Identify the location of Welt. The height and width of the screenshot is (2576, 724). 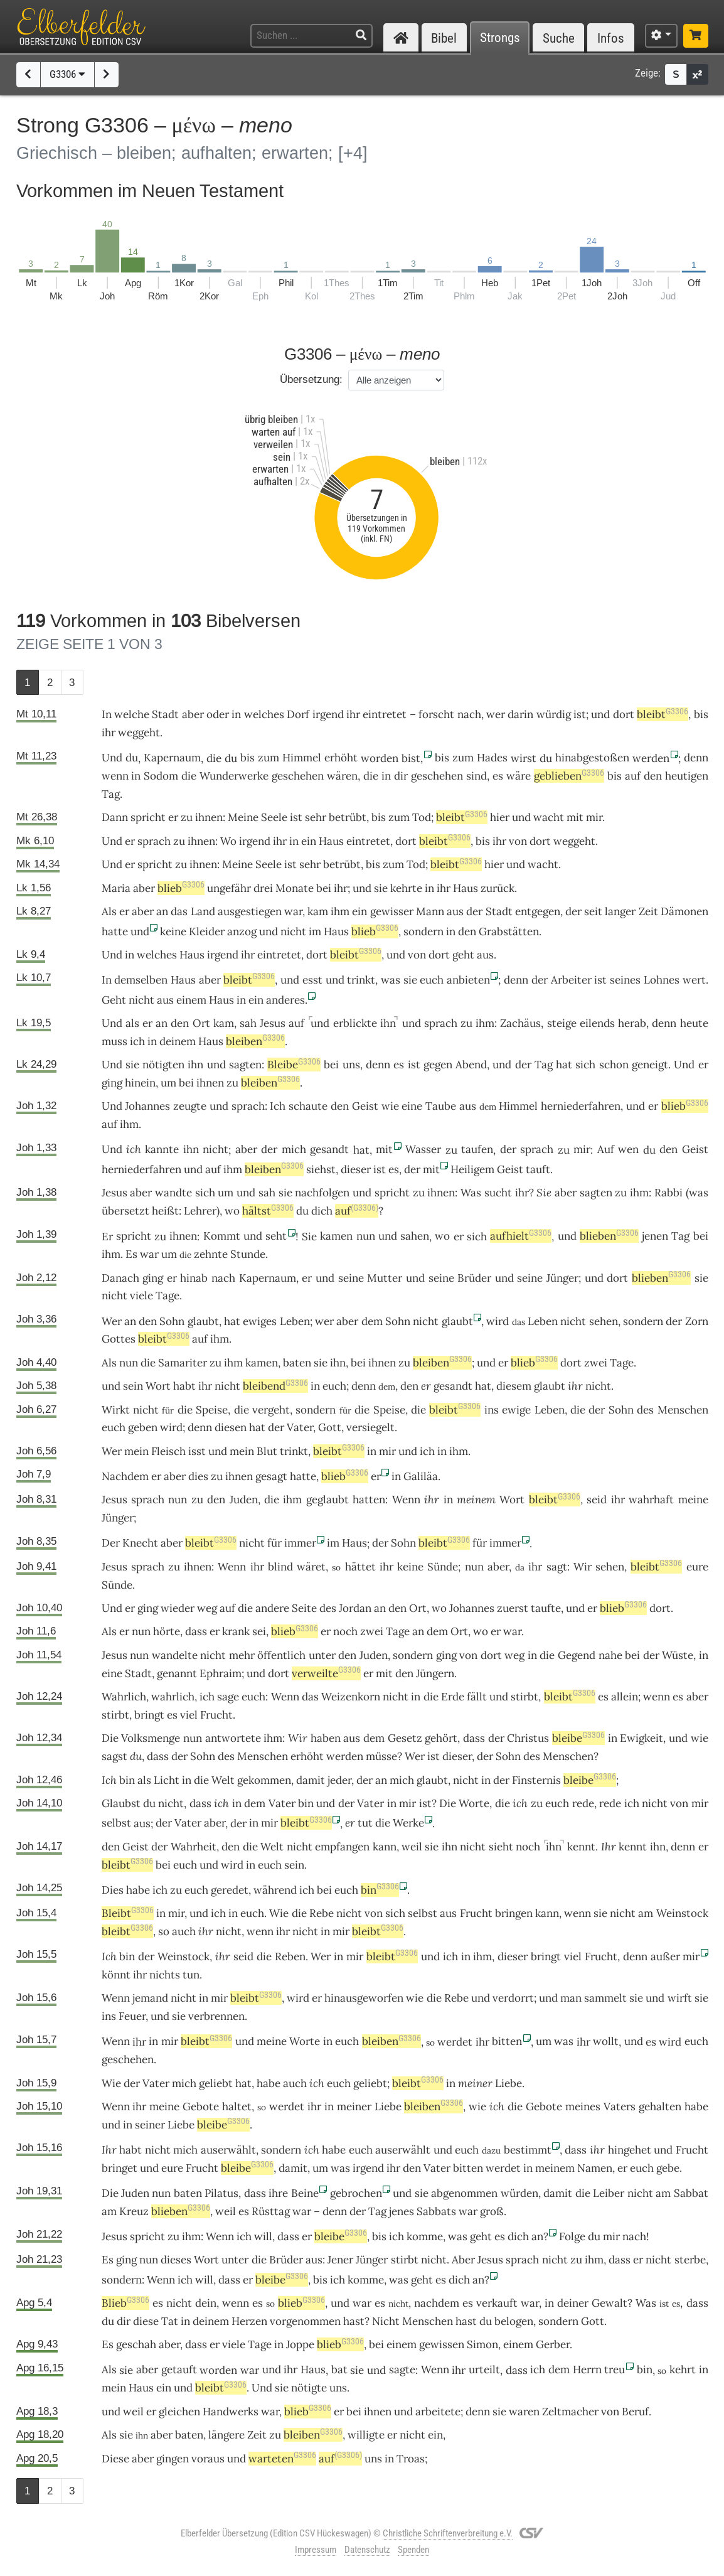
(223, 1780).